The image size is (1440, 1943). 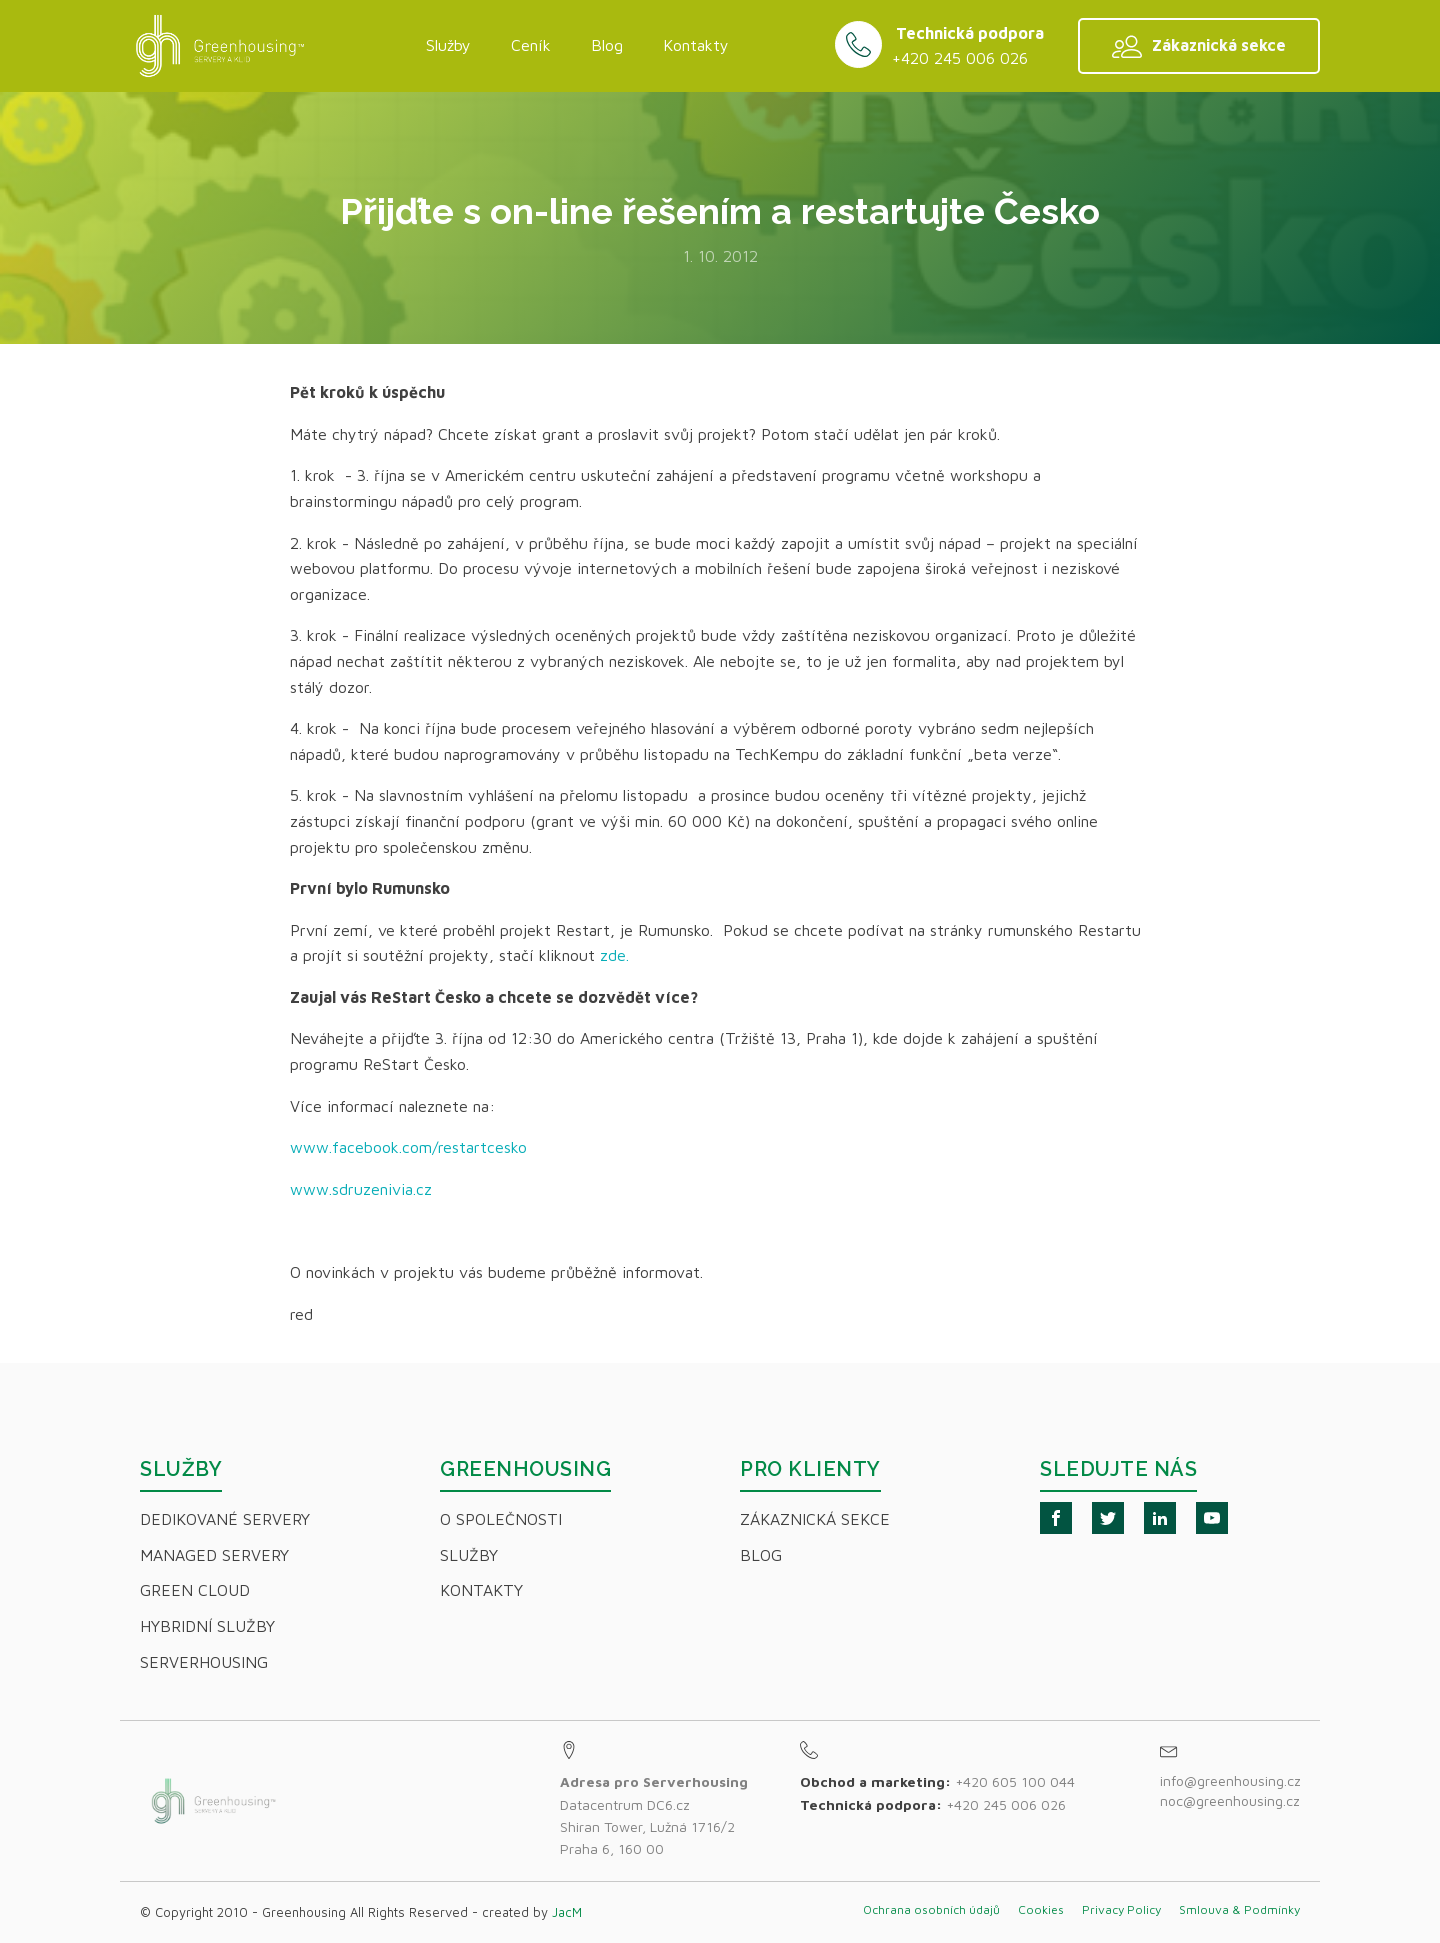 What do you see at coordinates (654, 1815) in the screenshot?
I see `Datacentrum DC6.czShiran Tower, Lužná 1716/2Praha 6, 160 00` at bounding box center [654, 1815].